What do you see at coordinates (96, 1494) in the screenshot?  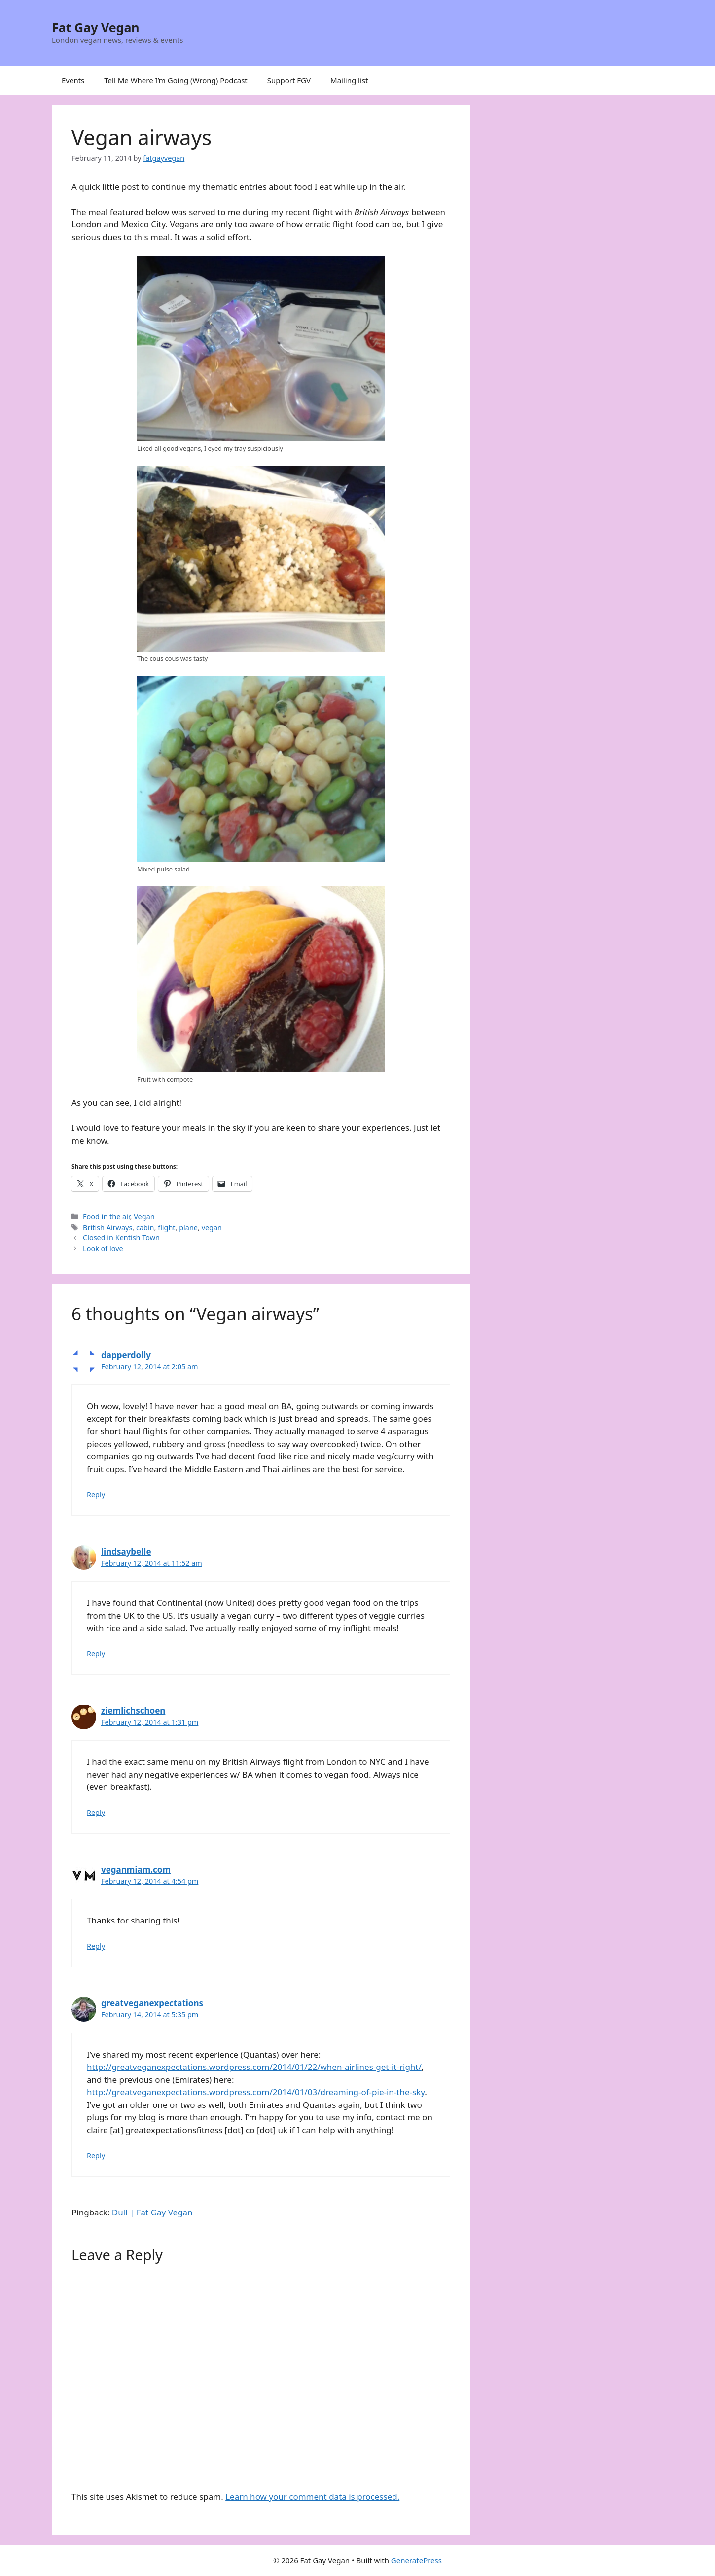 I see `Reply [Reply to dapperdolly]` at bounding box center [96, 1494].